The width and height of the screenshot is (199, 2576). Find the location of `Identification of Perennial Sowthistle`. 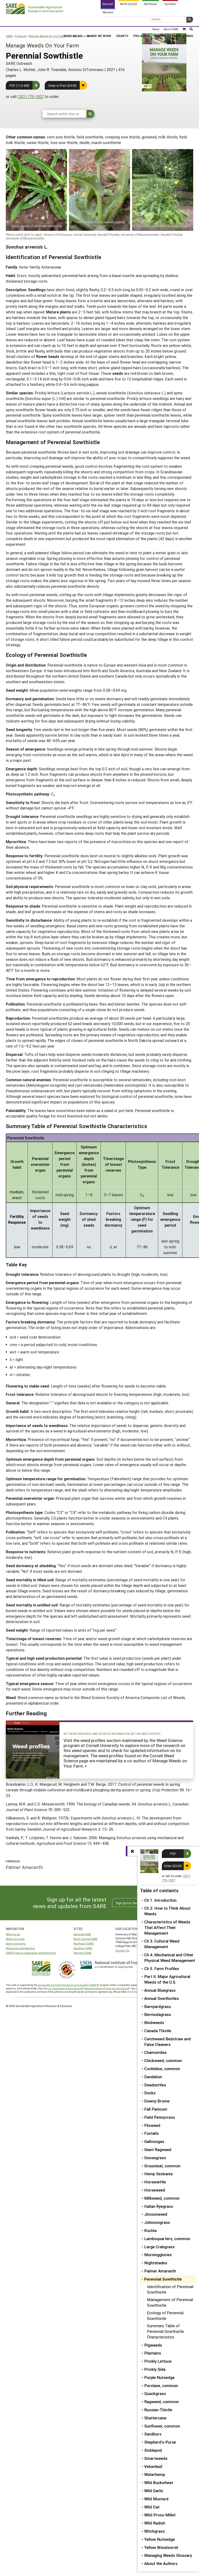

Identification of Perennial Sowthistle is located at coordinates (170, 2289).